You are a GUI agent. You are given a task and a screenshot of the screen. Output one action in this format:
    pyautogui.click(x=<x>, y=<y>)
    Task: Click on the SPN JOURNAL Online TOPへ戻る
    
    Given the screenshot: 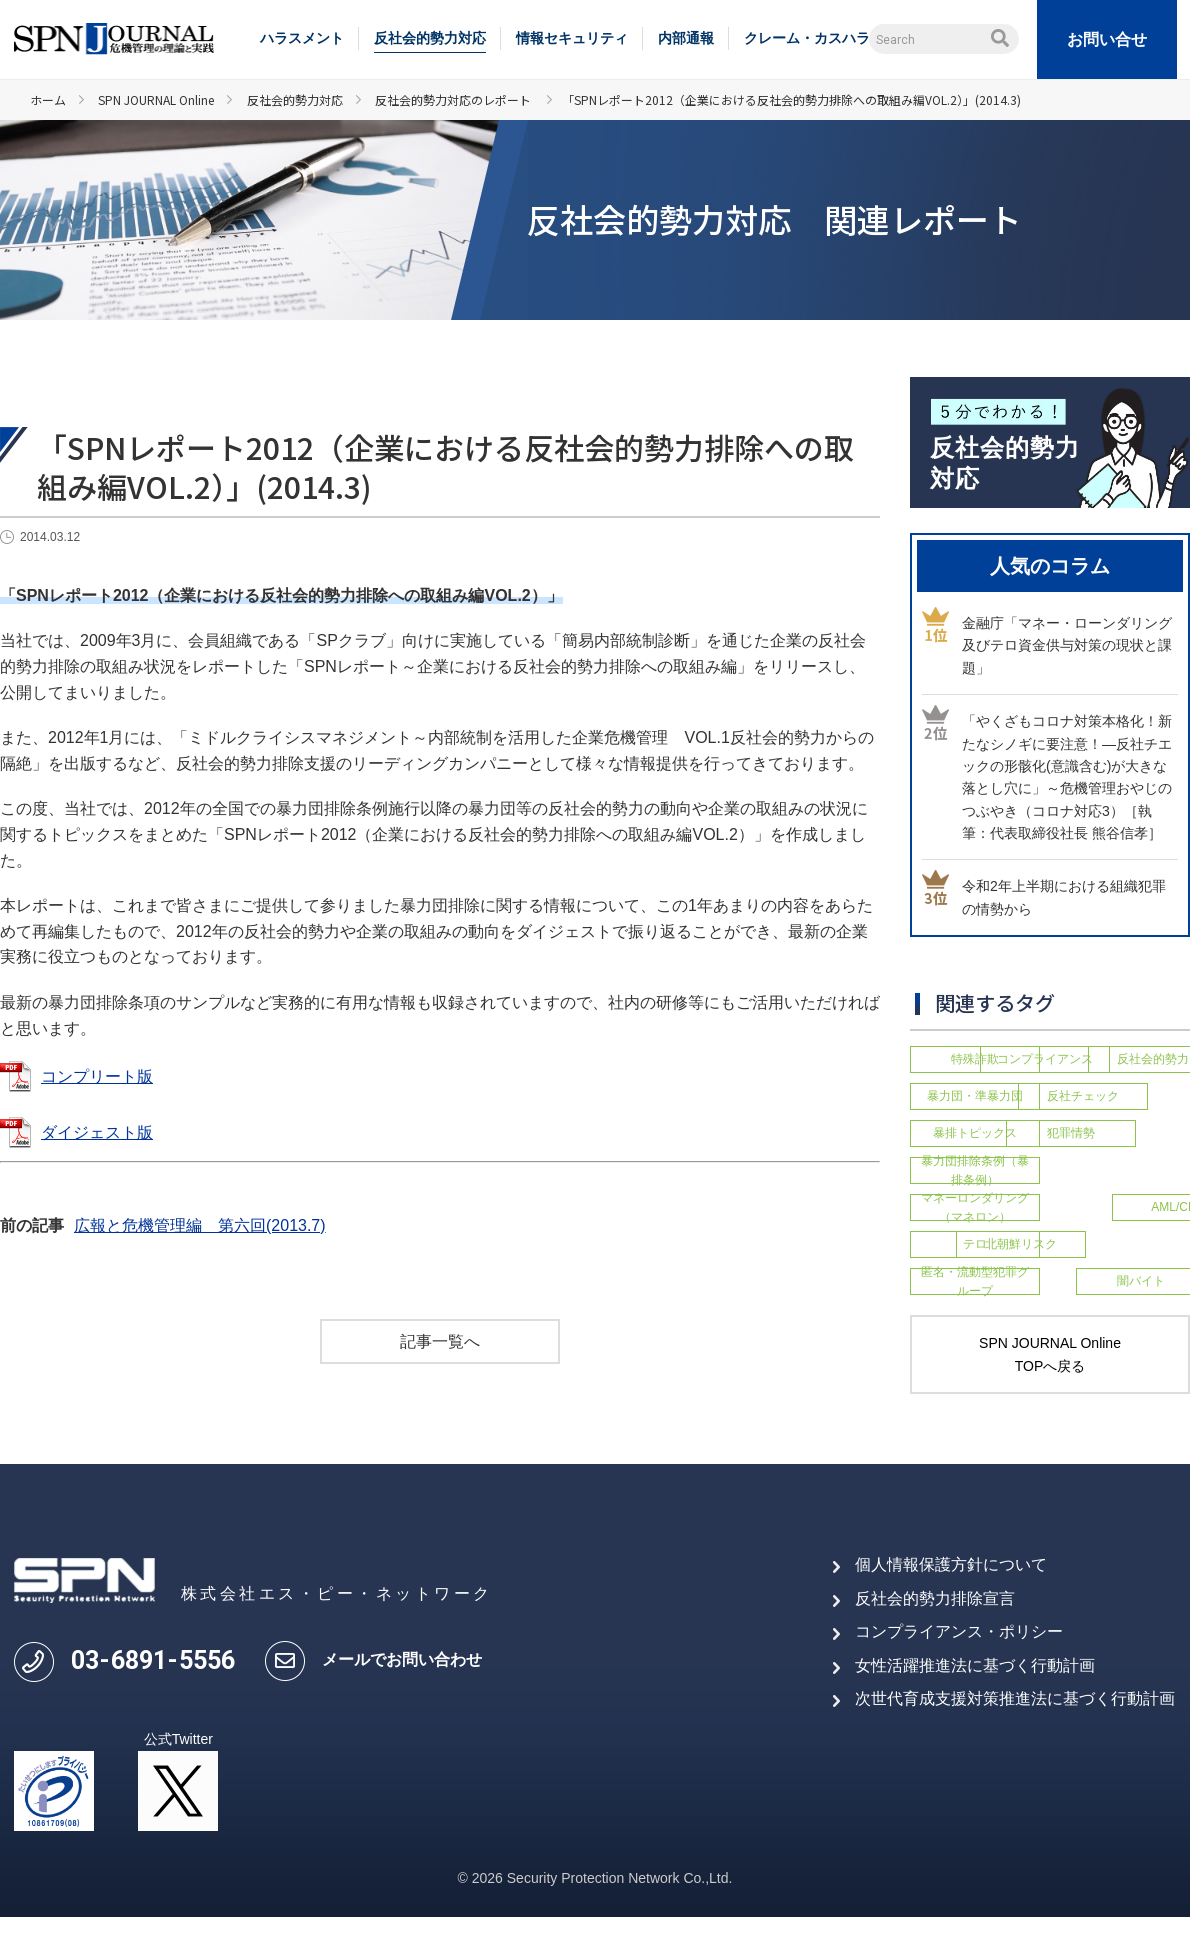 What is the action you would take?
    pyautogui.click(x=1050, y=1383)
    